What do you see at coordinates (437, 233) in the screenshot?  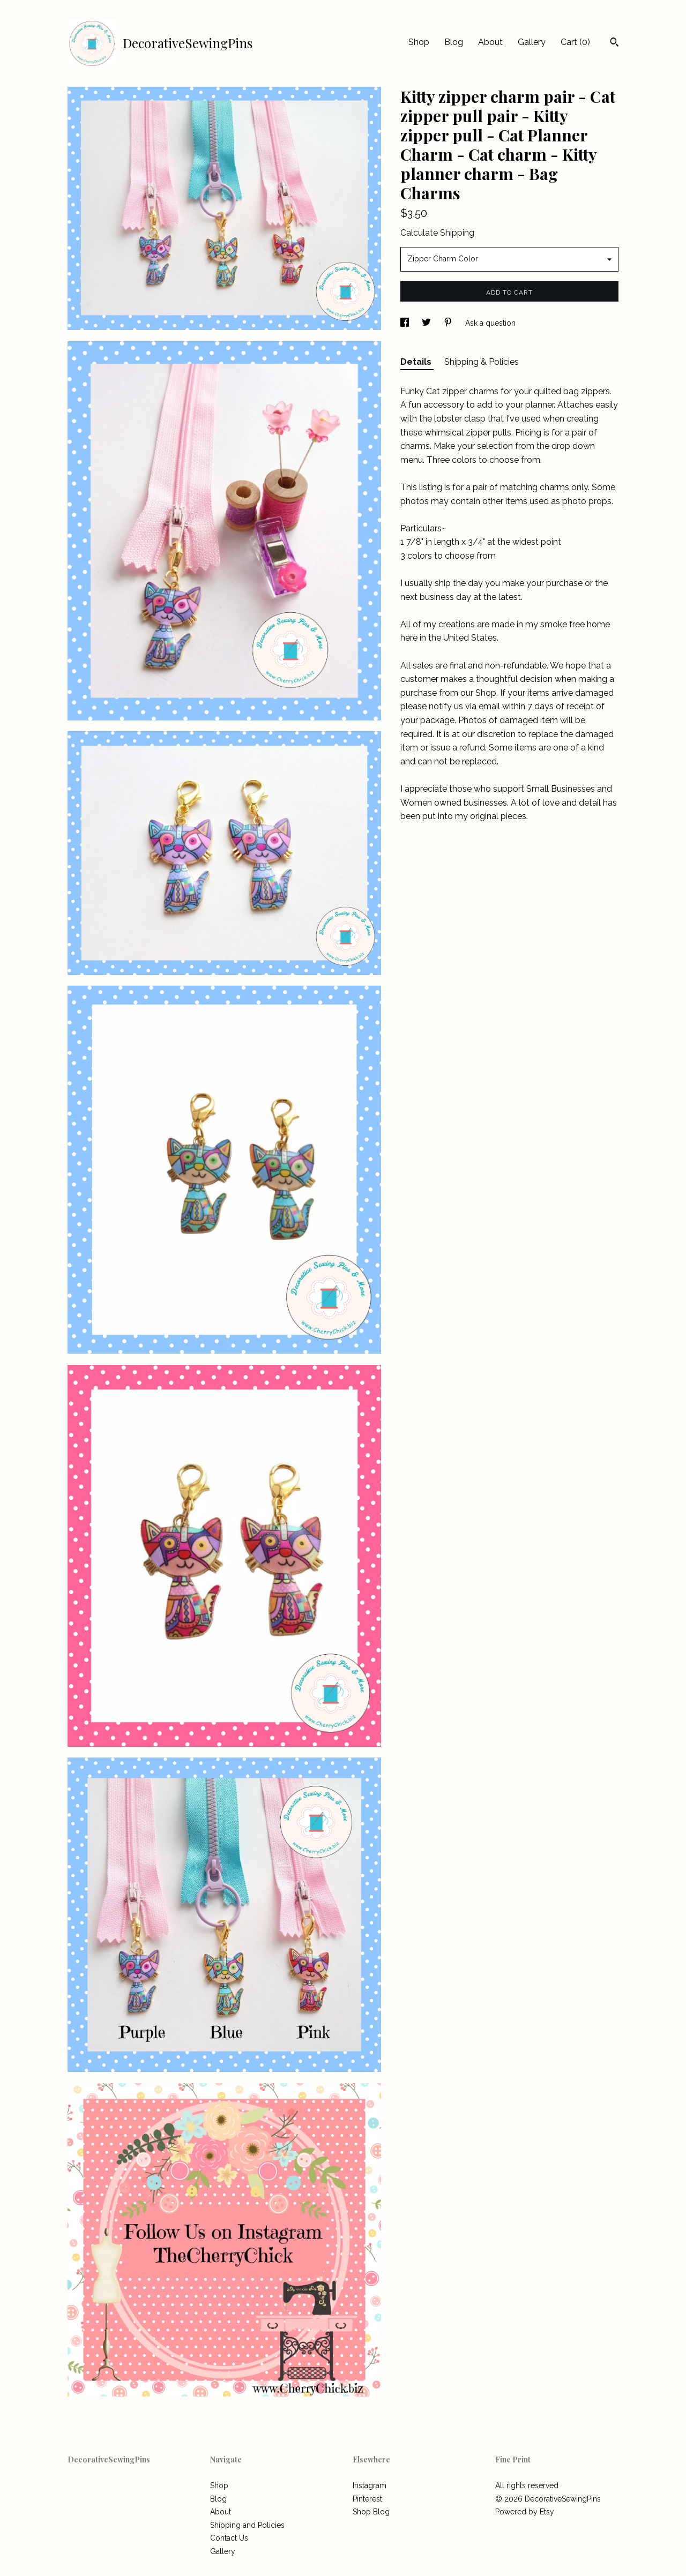 I see `Calculate Shipping` at bounding box center [437, 233].